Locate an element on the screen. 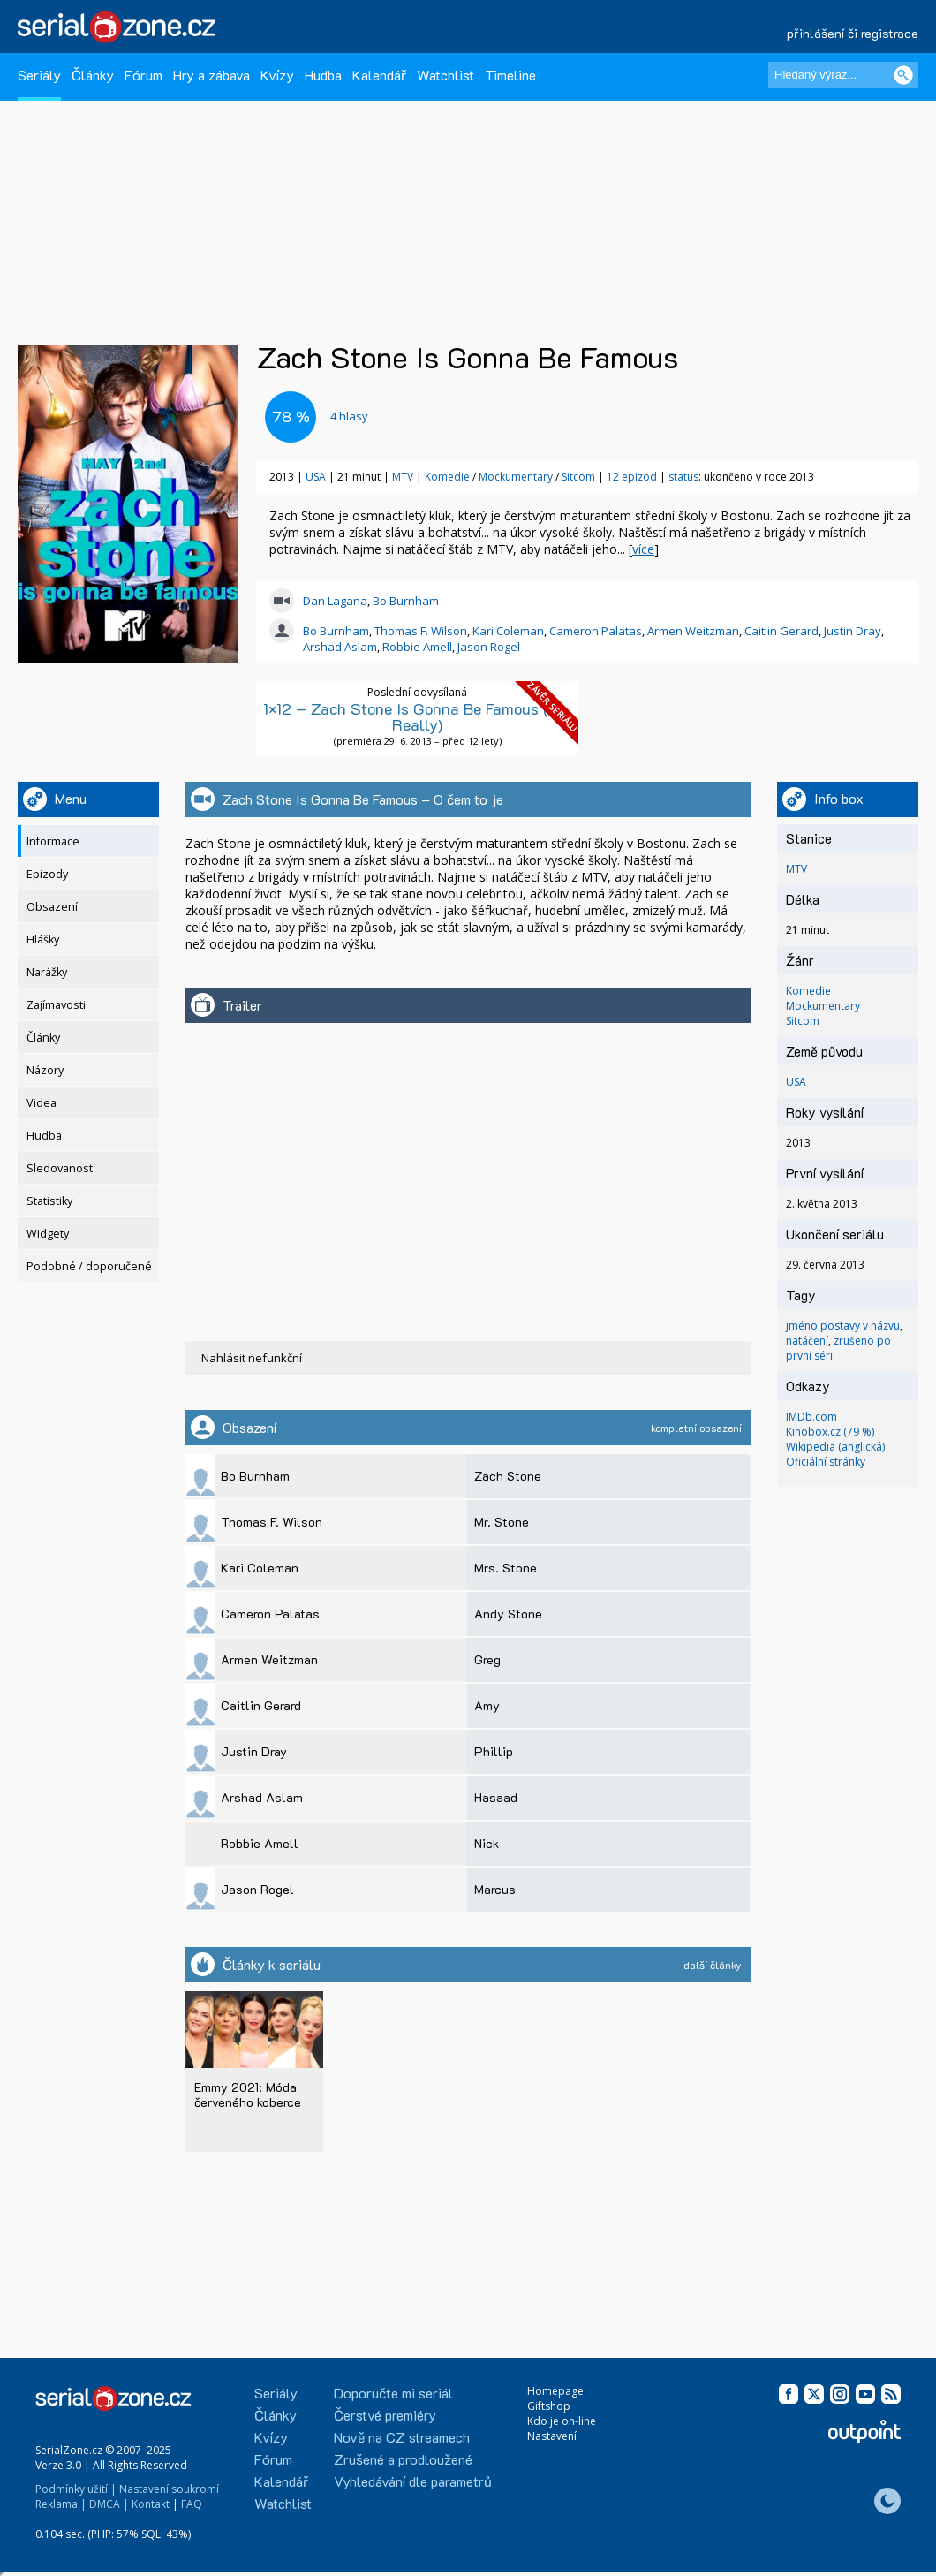 The image size is (936, 2576). MTV is located at coordinates (402, 476).